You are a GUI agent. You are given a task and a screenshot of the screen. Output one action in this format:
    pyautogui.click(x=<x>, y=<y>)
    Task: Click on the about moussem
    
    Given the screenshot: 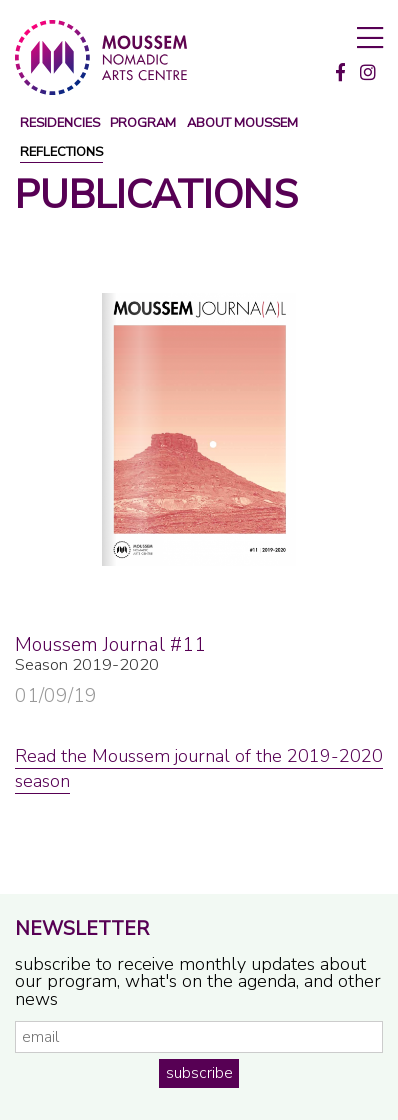 What is the action you would take?
    pyautogui.click(x=242, y=123)
    